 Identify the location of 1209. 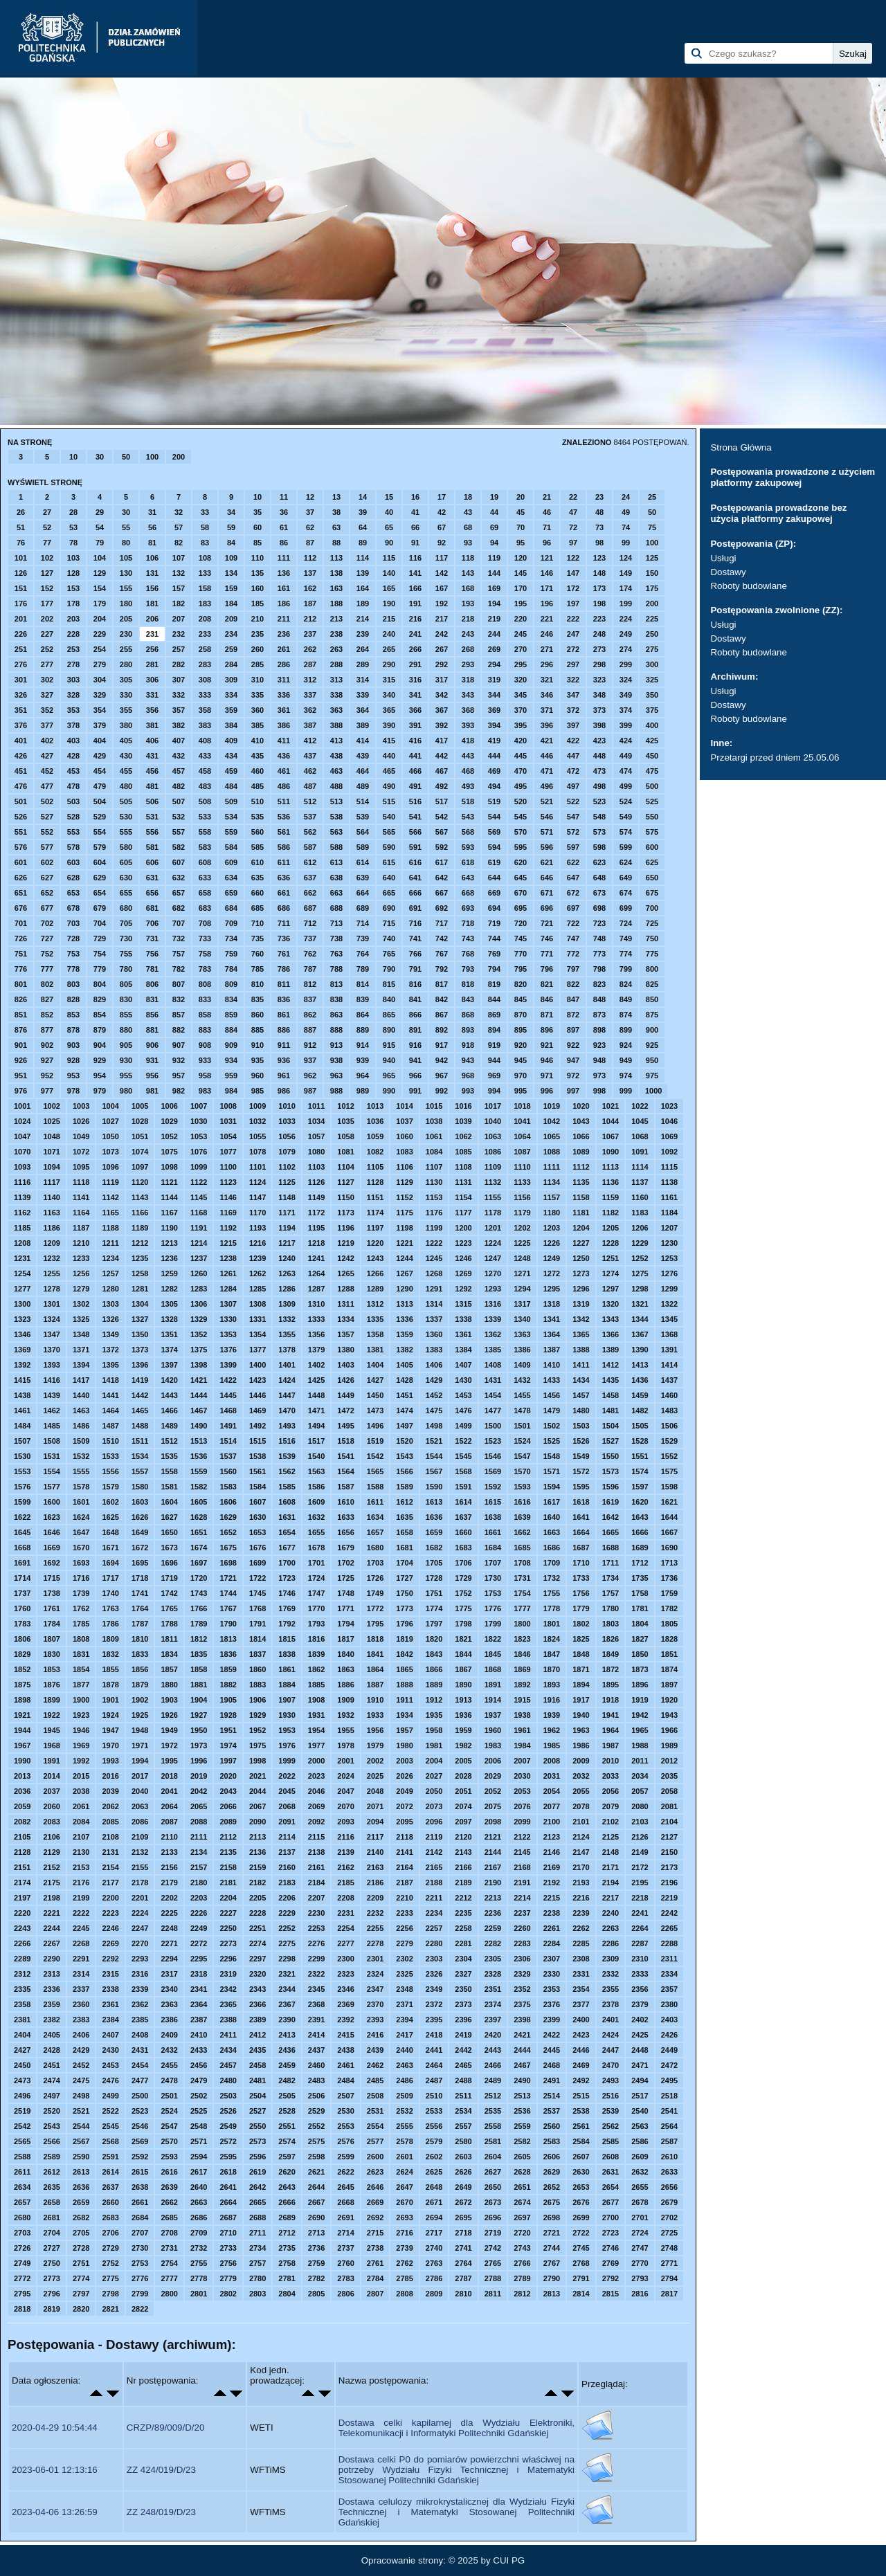
(51, 1243).